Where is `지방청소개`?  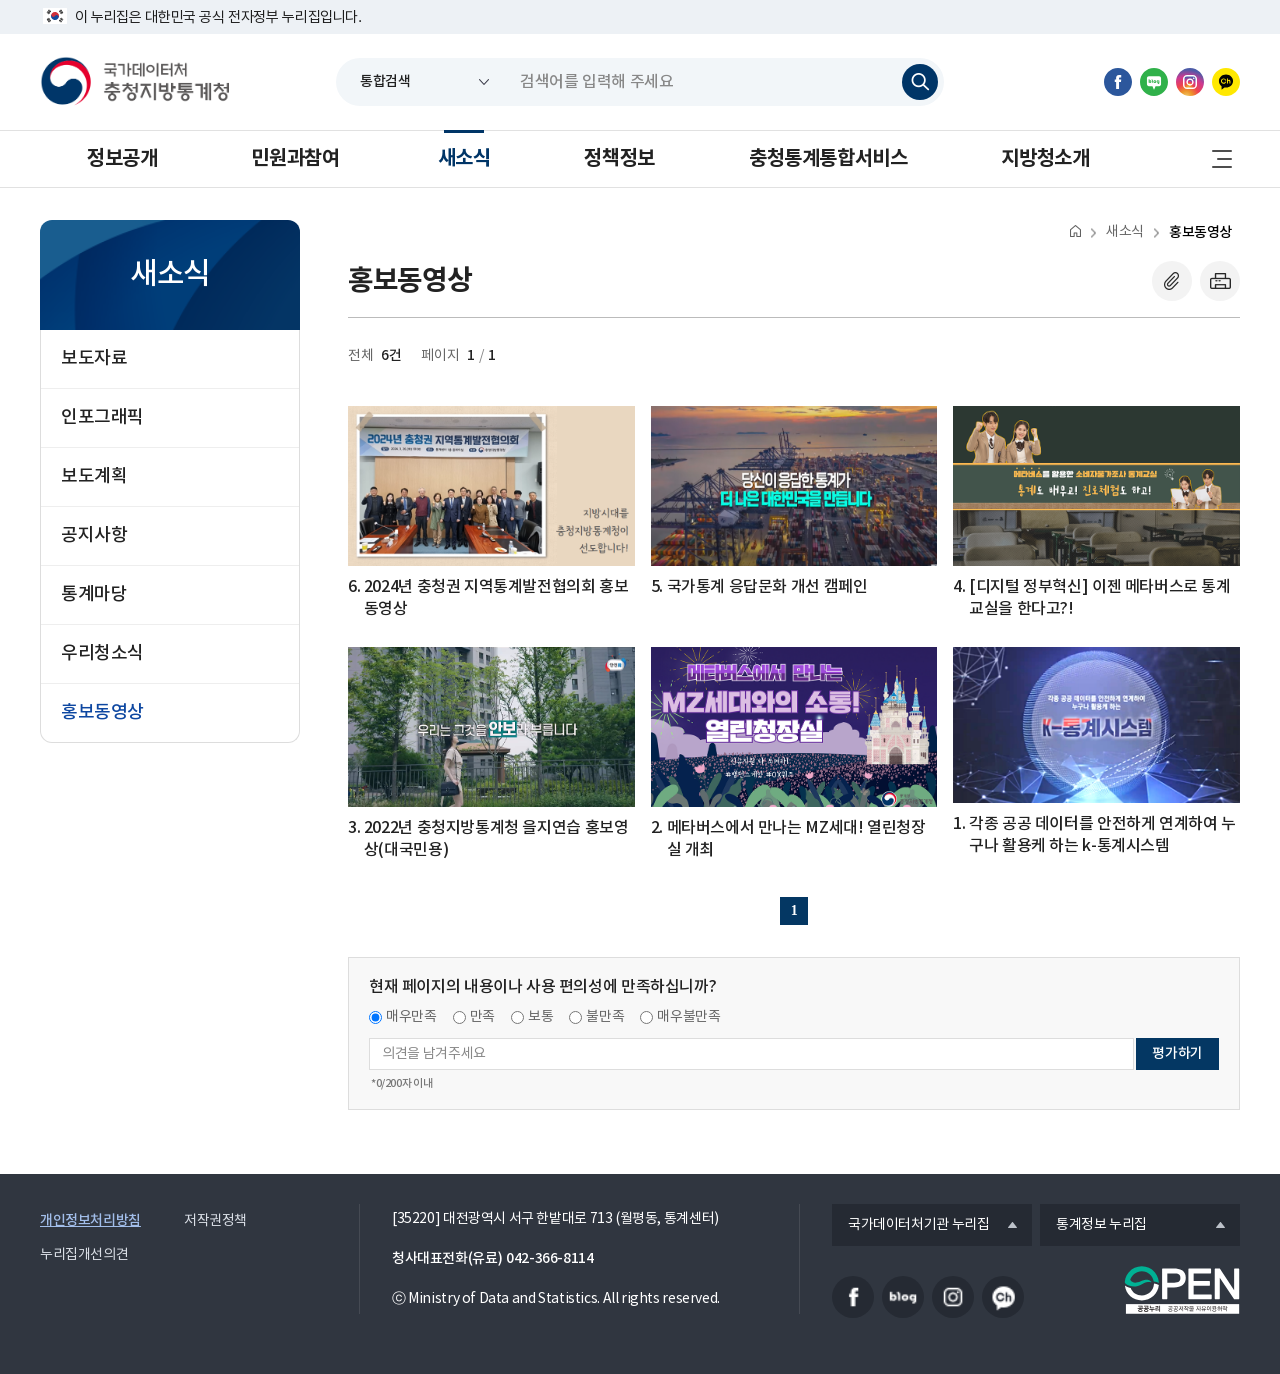 지방청소개 is located at coordinates (1045, 159).